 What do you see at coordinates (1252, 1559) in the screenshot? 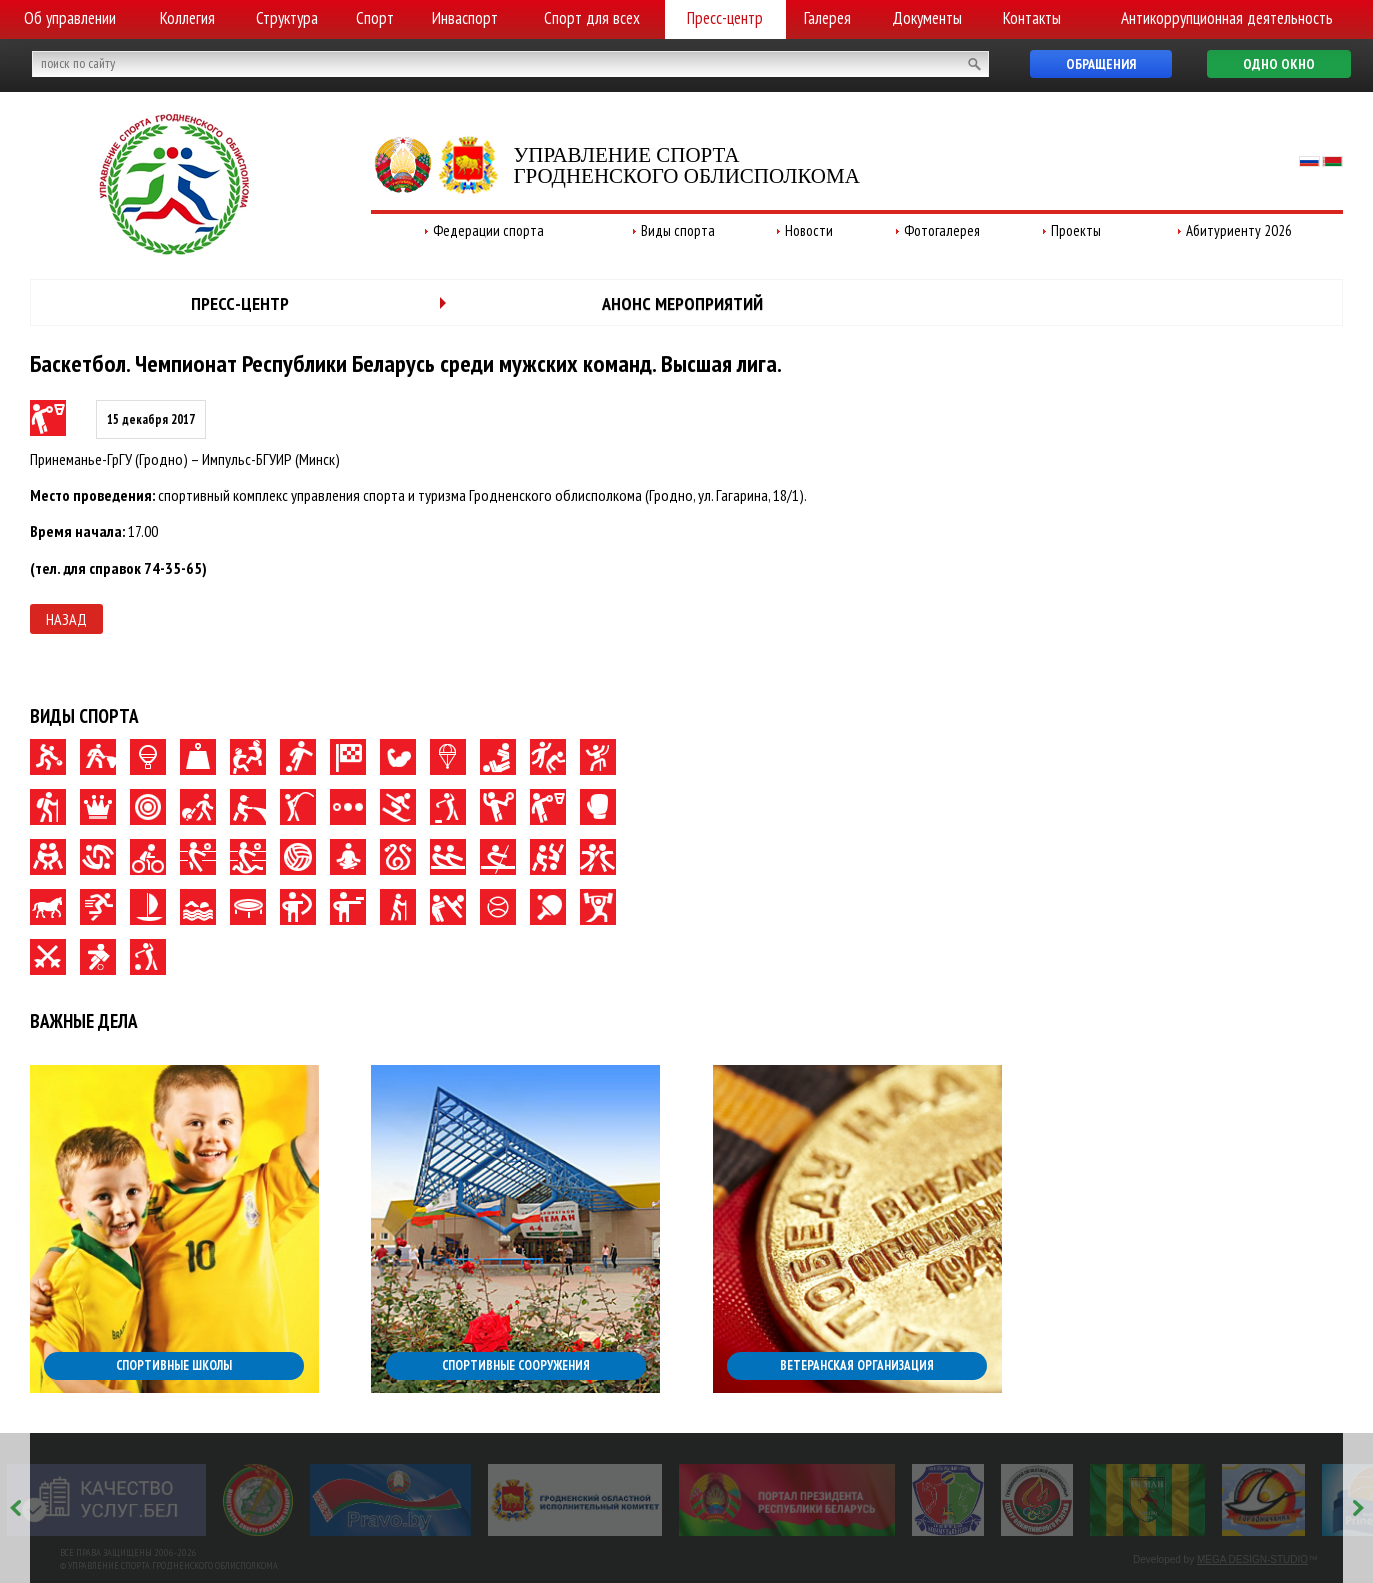
I see `MEGA DESIGN-STUDIO` at bounding box center [1252, 1559].